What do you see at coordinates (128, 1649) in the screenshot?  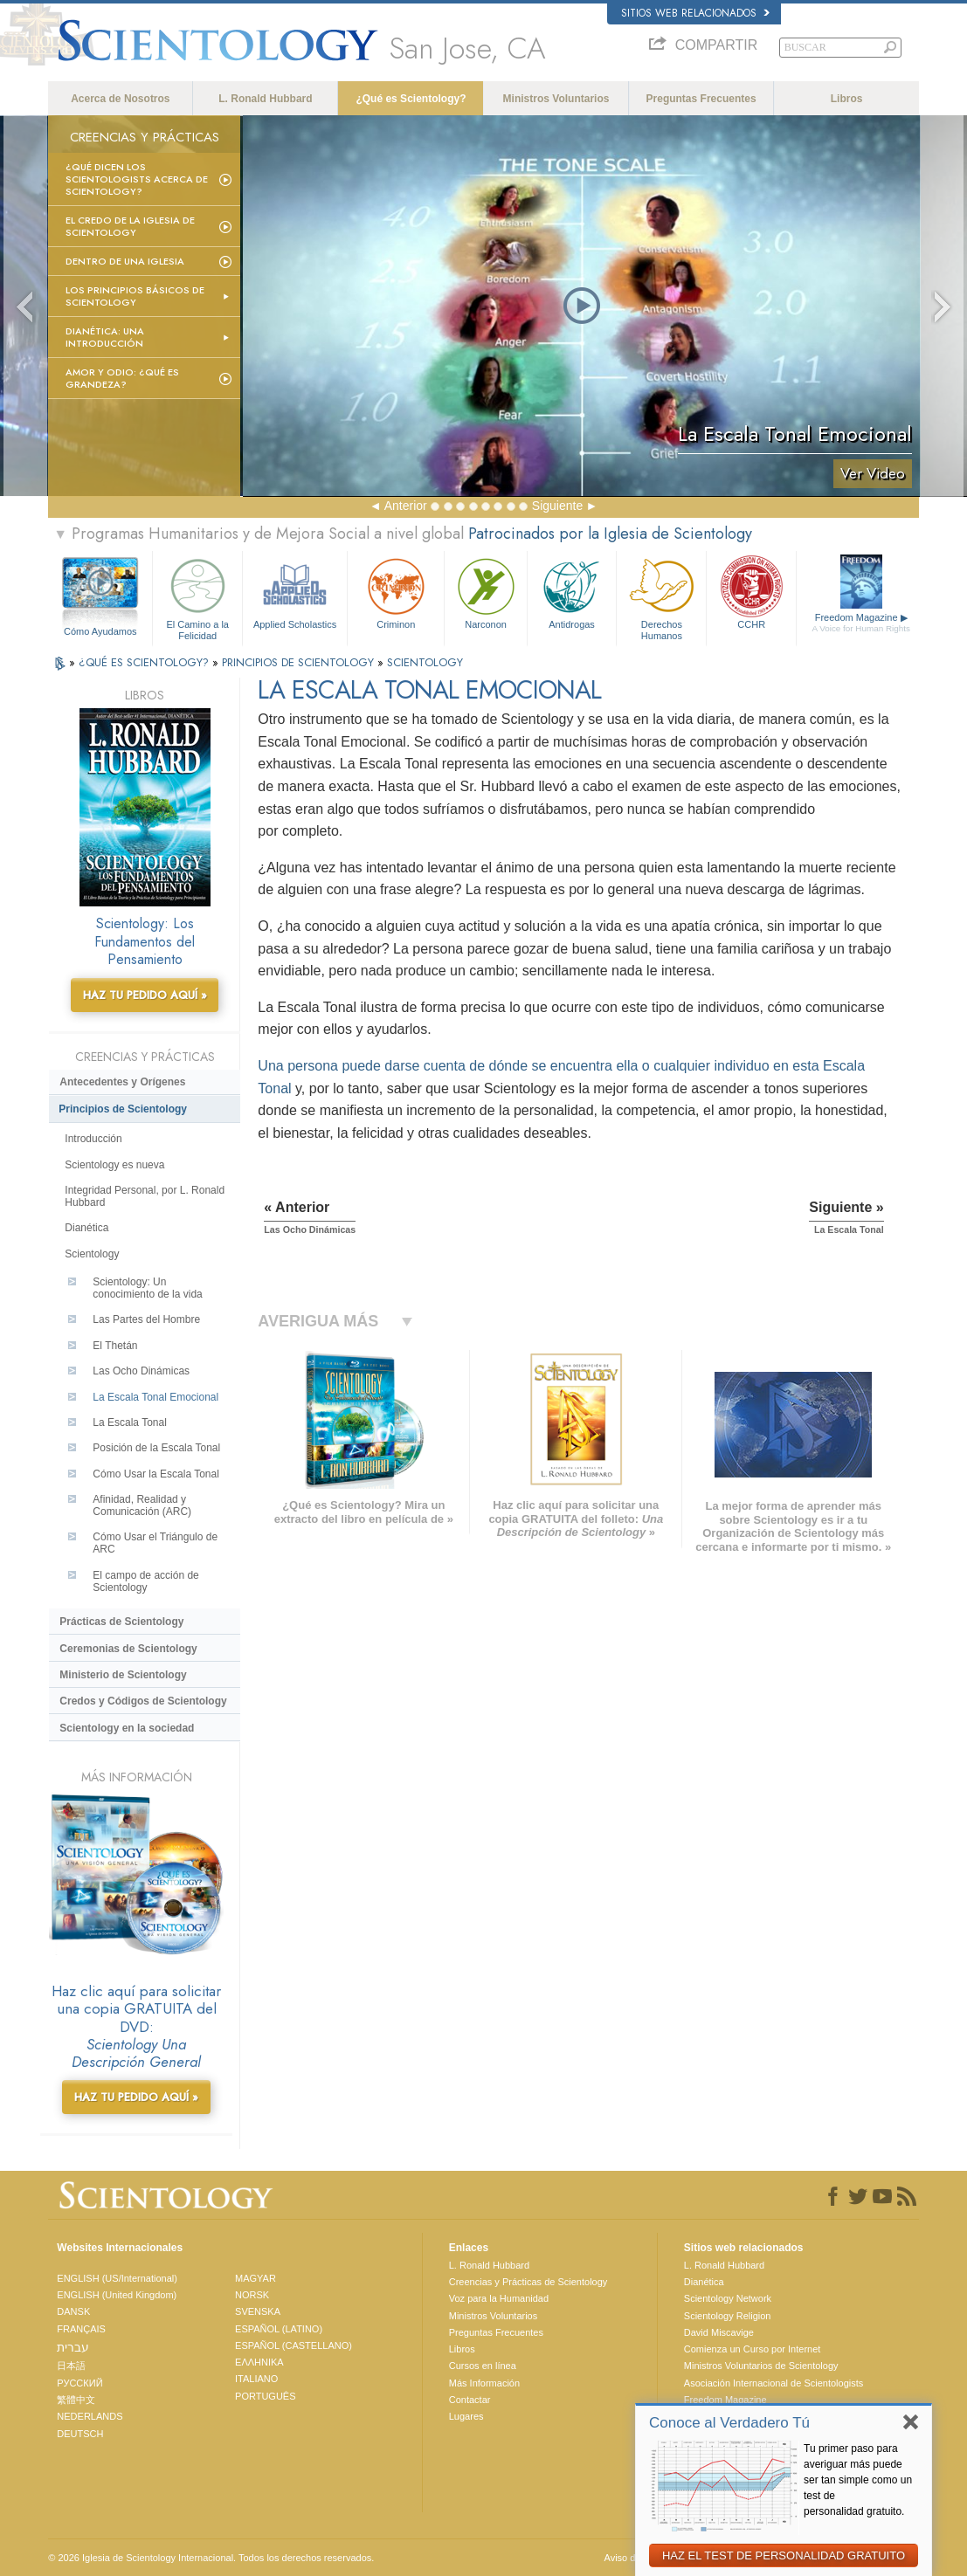 I see `Ceremonias de Scientology` at bounding box center [128, 1649].